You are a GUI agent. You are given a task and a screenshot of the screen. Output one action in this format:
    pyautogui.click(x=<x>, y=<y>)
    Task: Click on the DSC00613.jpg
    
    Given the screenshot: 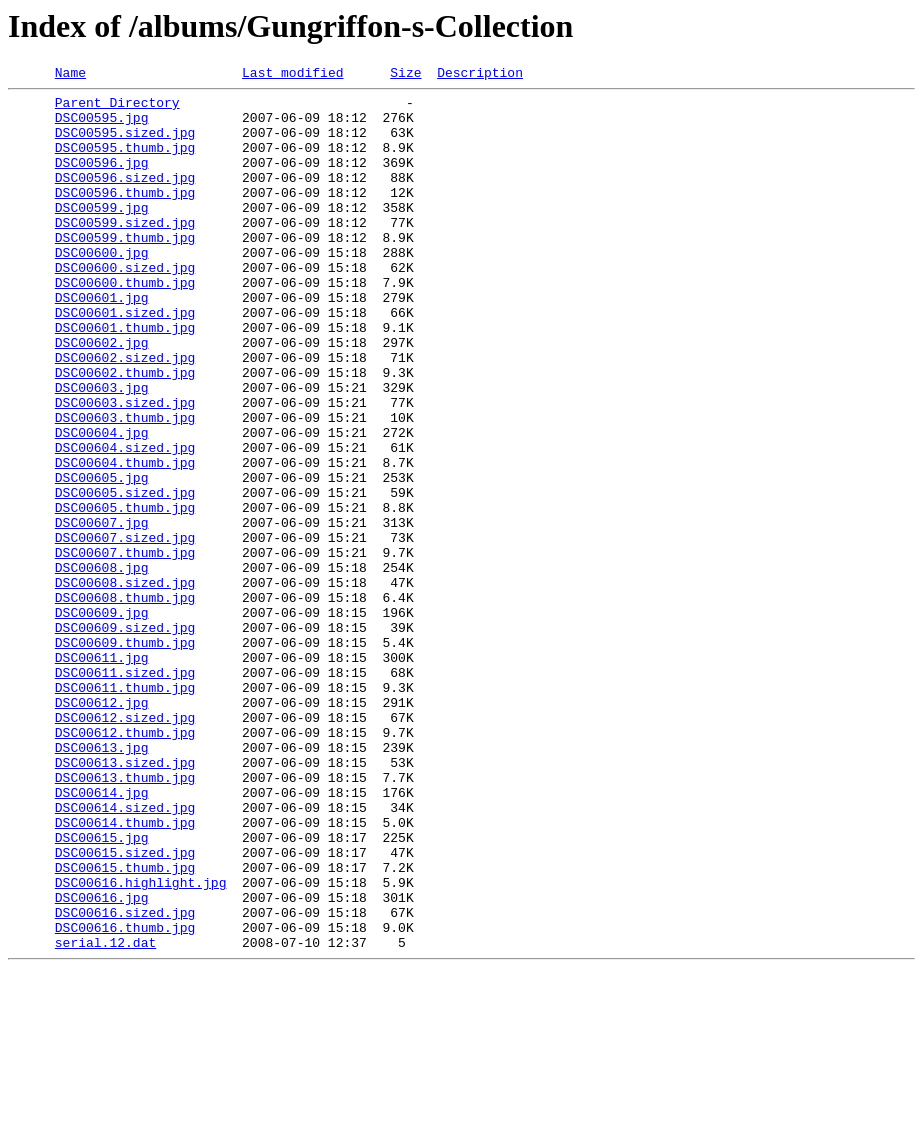 What is the action you would take?
    pyautogui.click(x=102, y=882)
    